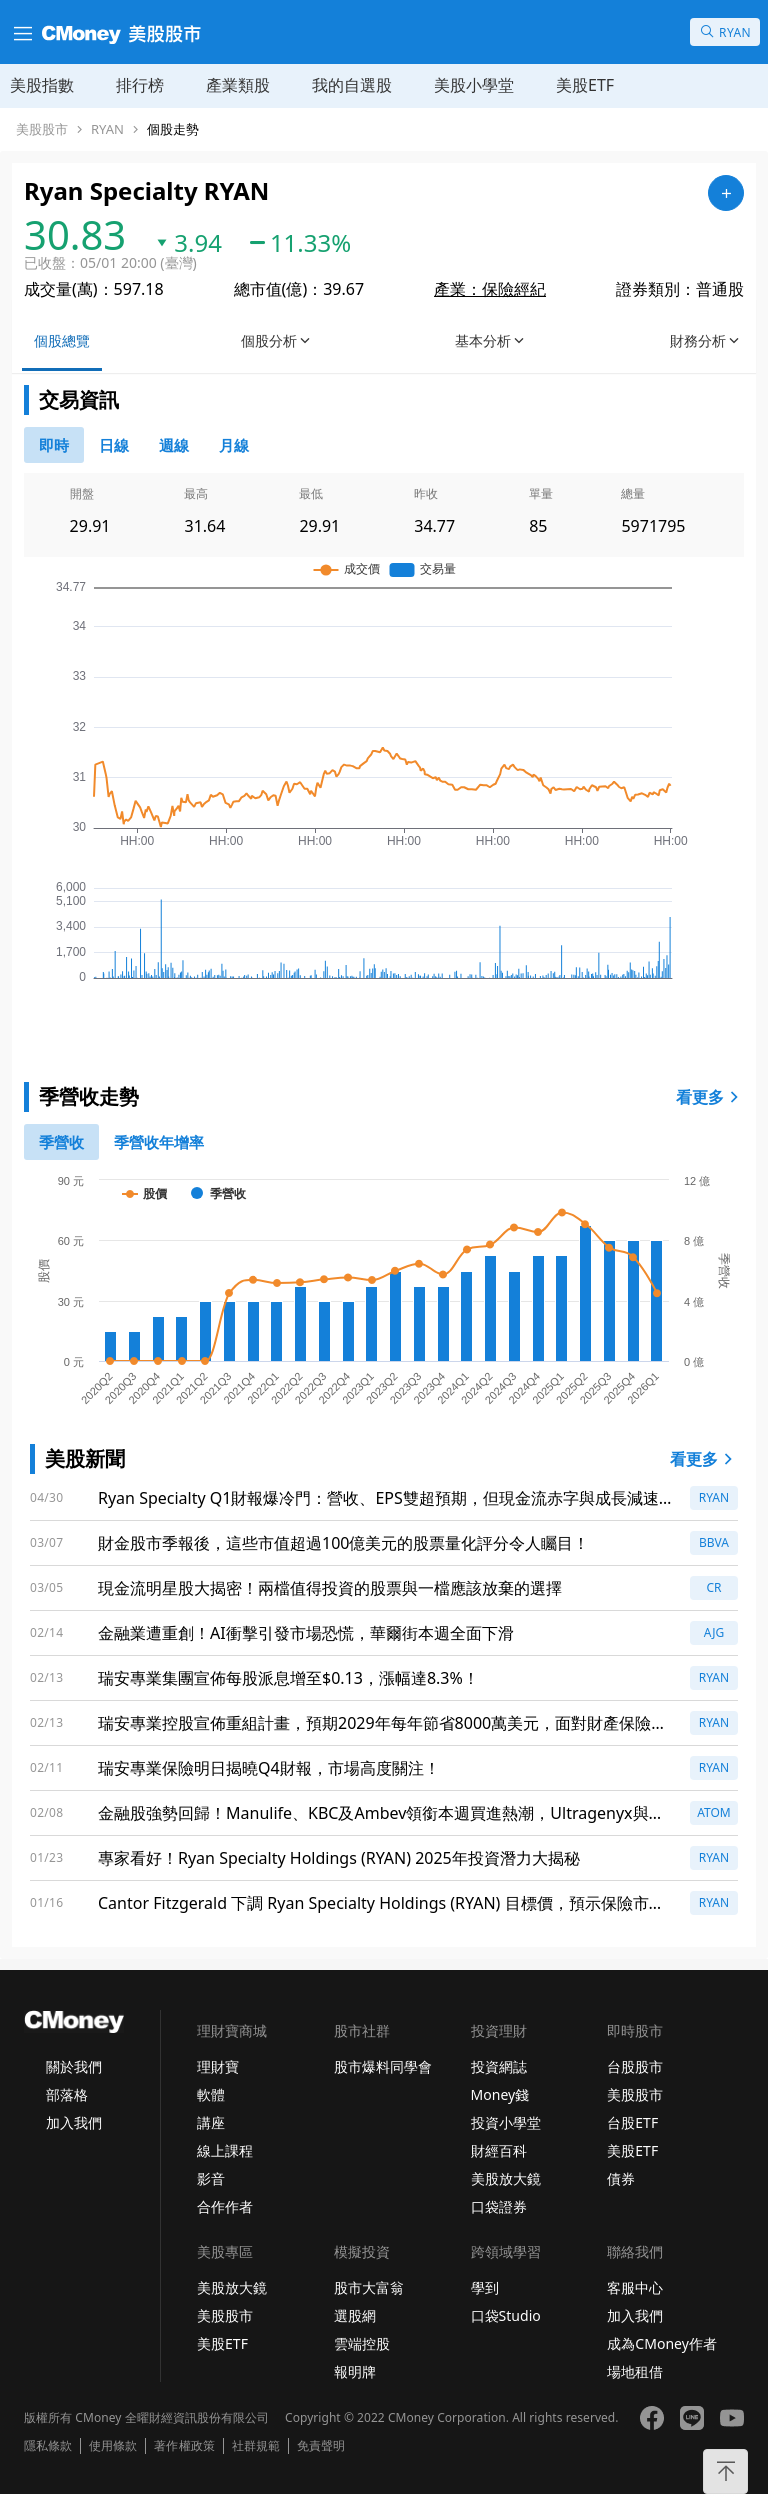 The width and height of the screenshot is (768, 2494). What do you see at coordinates (662, 2343) in the screenshot?
I see `成為CMoney作者` at bounding box center [662, 2343].